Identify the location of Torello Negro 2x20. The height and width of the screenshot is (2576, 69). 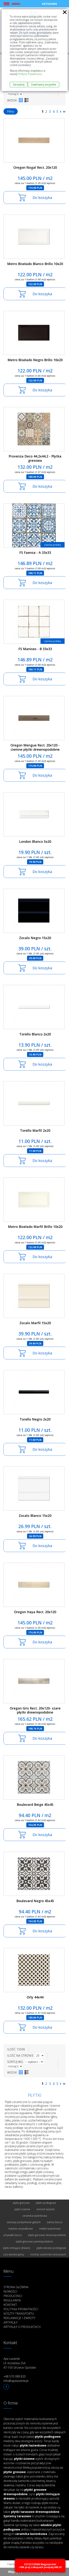
(35, 1419).